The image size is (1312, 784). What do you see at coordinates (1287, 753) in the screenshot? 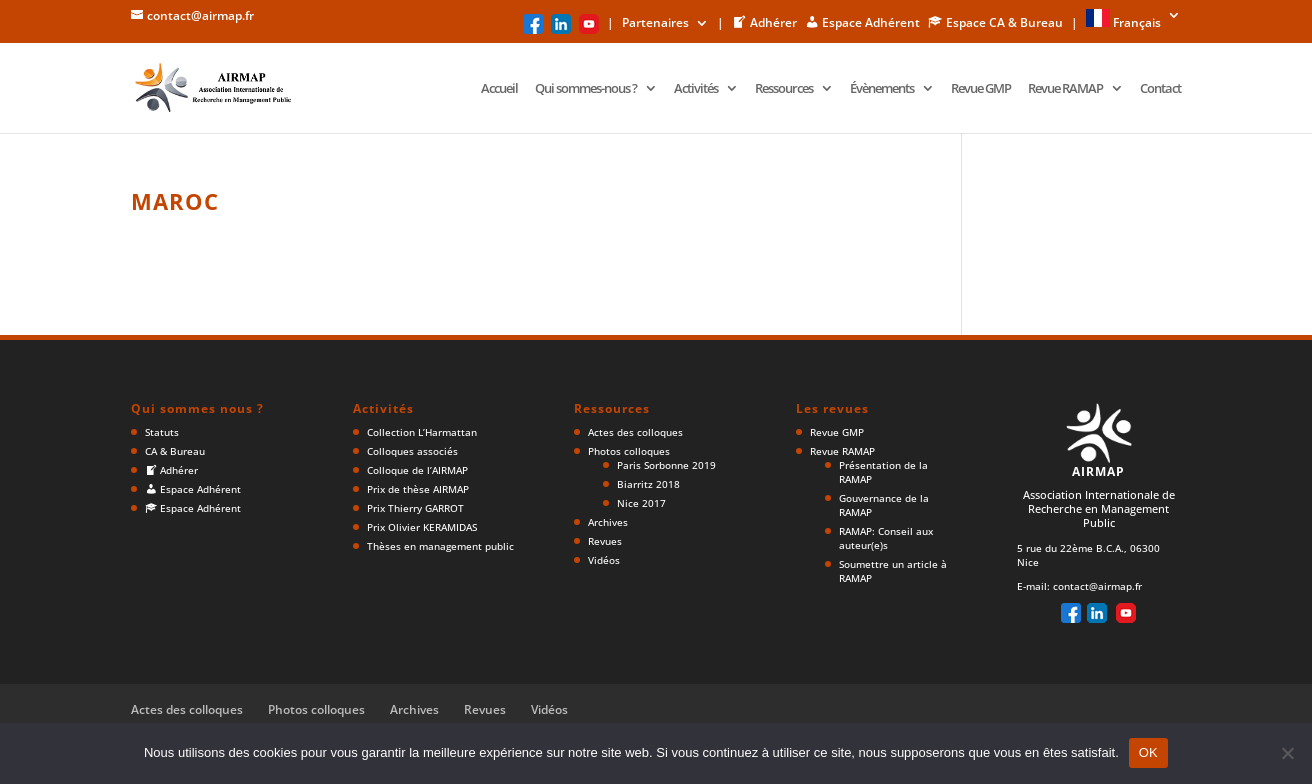
I see `[Non]` at bounding box center [1287, 753].